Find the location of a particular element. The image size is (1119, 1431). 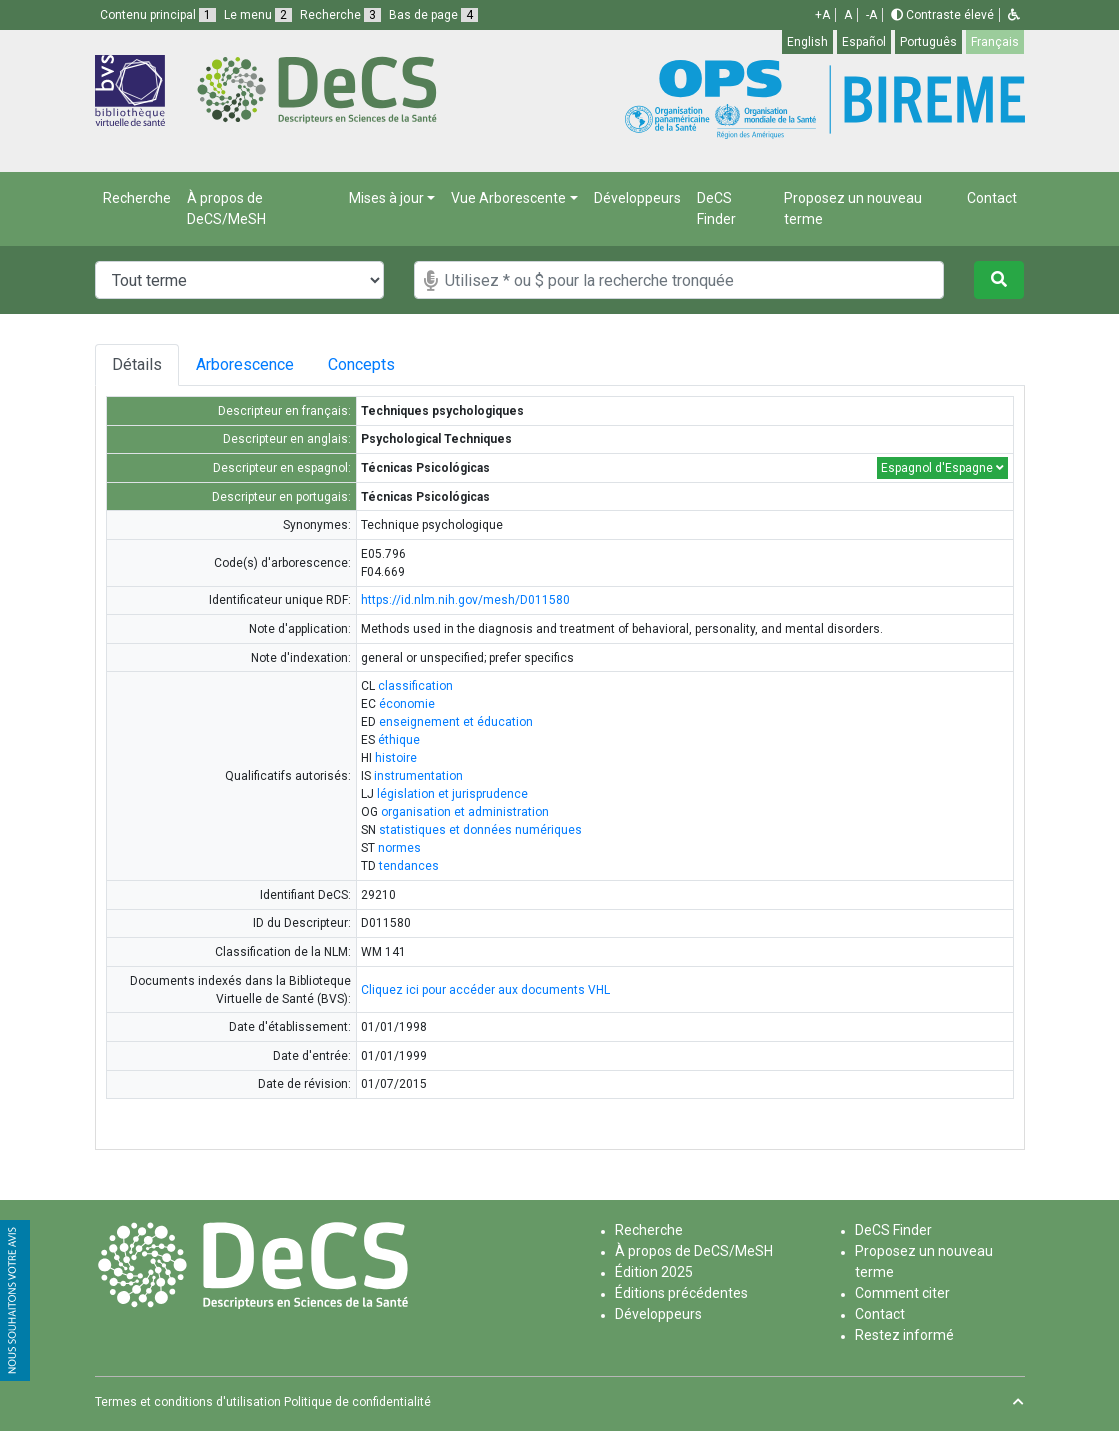

Proposez un nouveau terme is located at coordinates (853, 208).